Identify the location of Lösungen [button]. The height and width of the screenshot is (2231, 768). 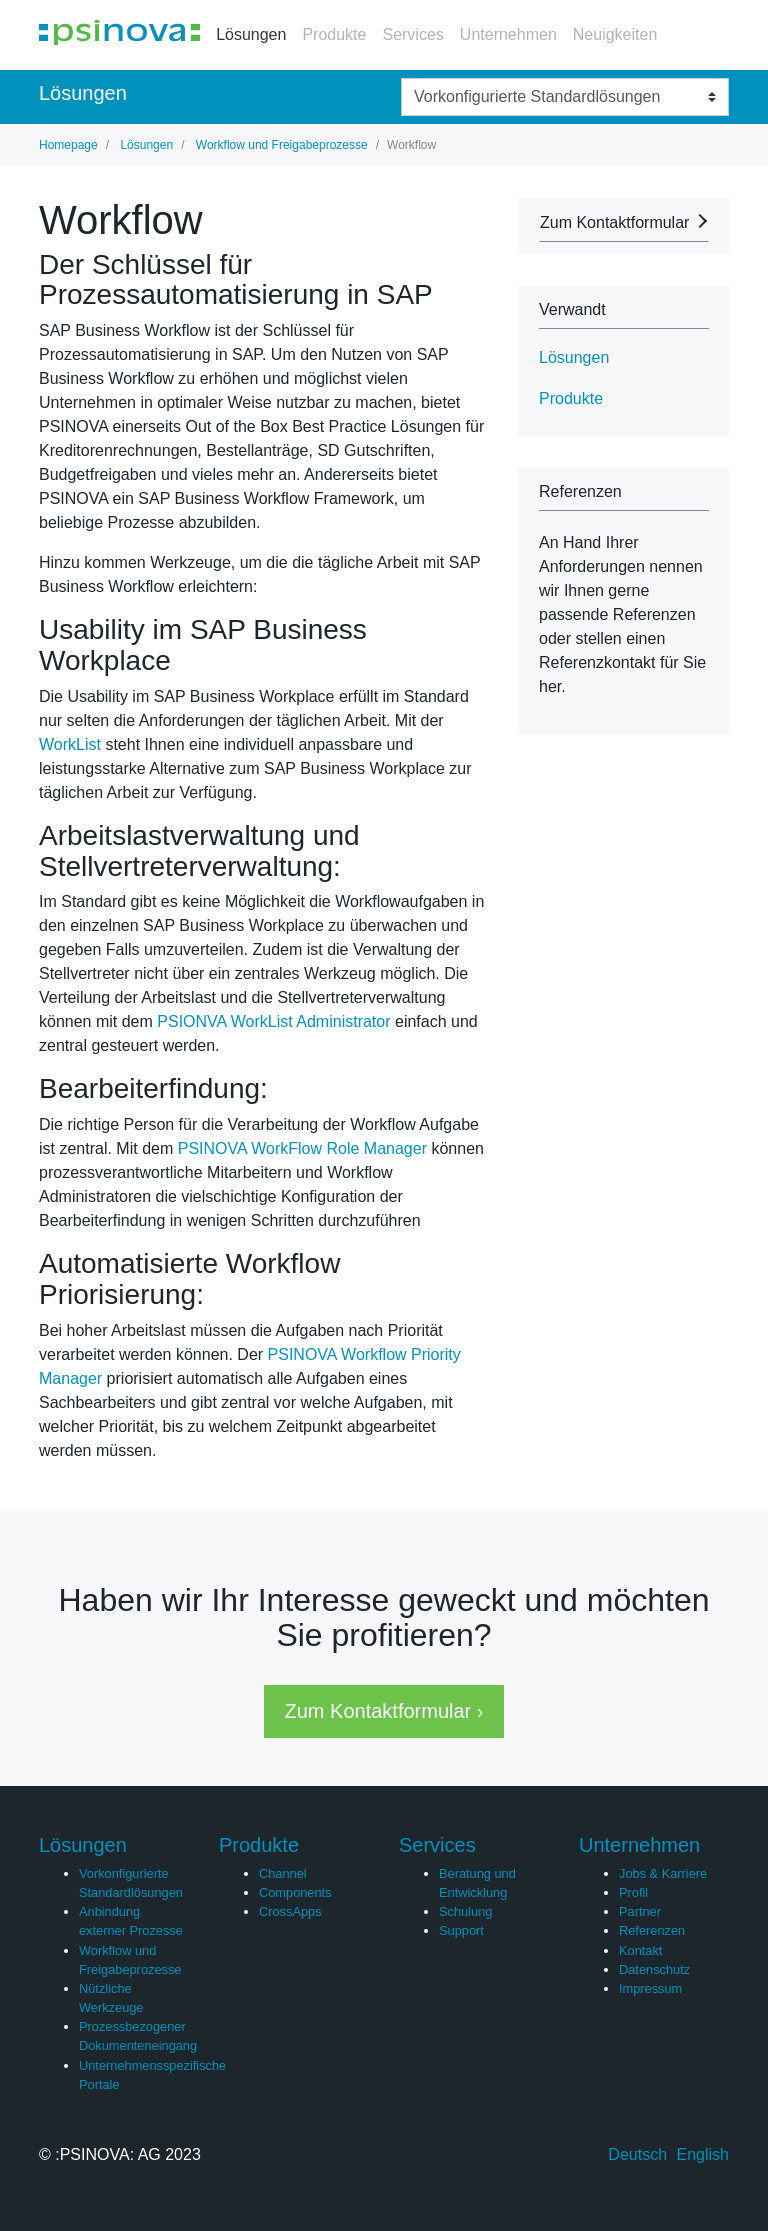
(574, 357).